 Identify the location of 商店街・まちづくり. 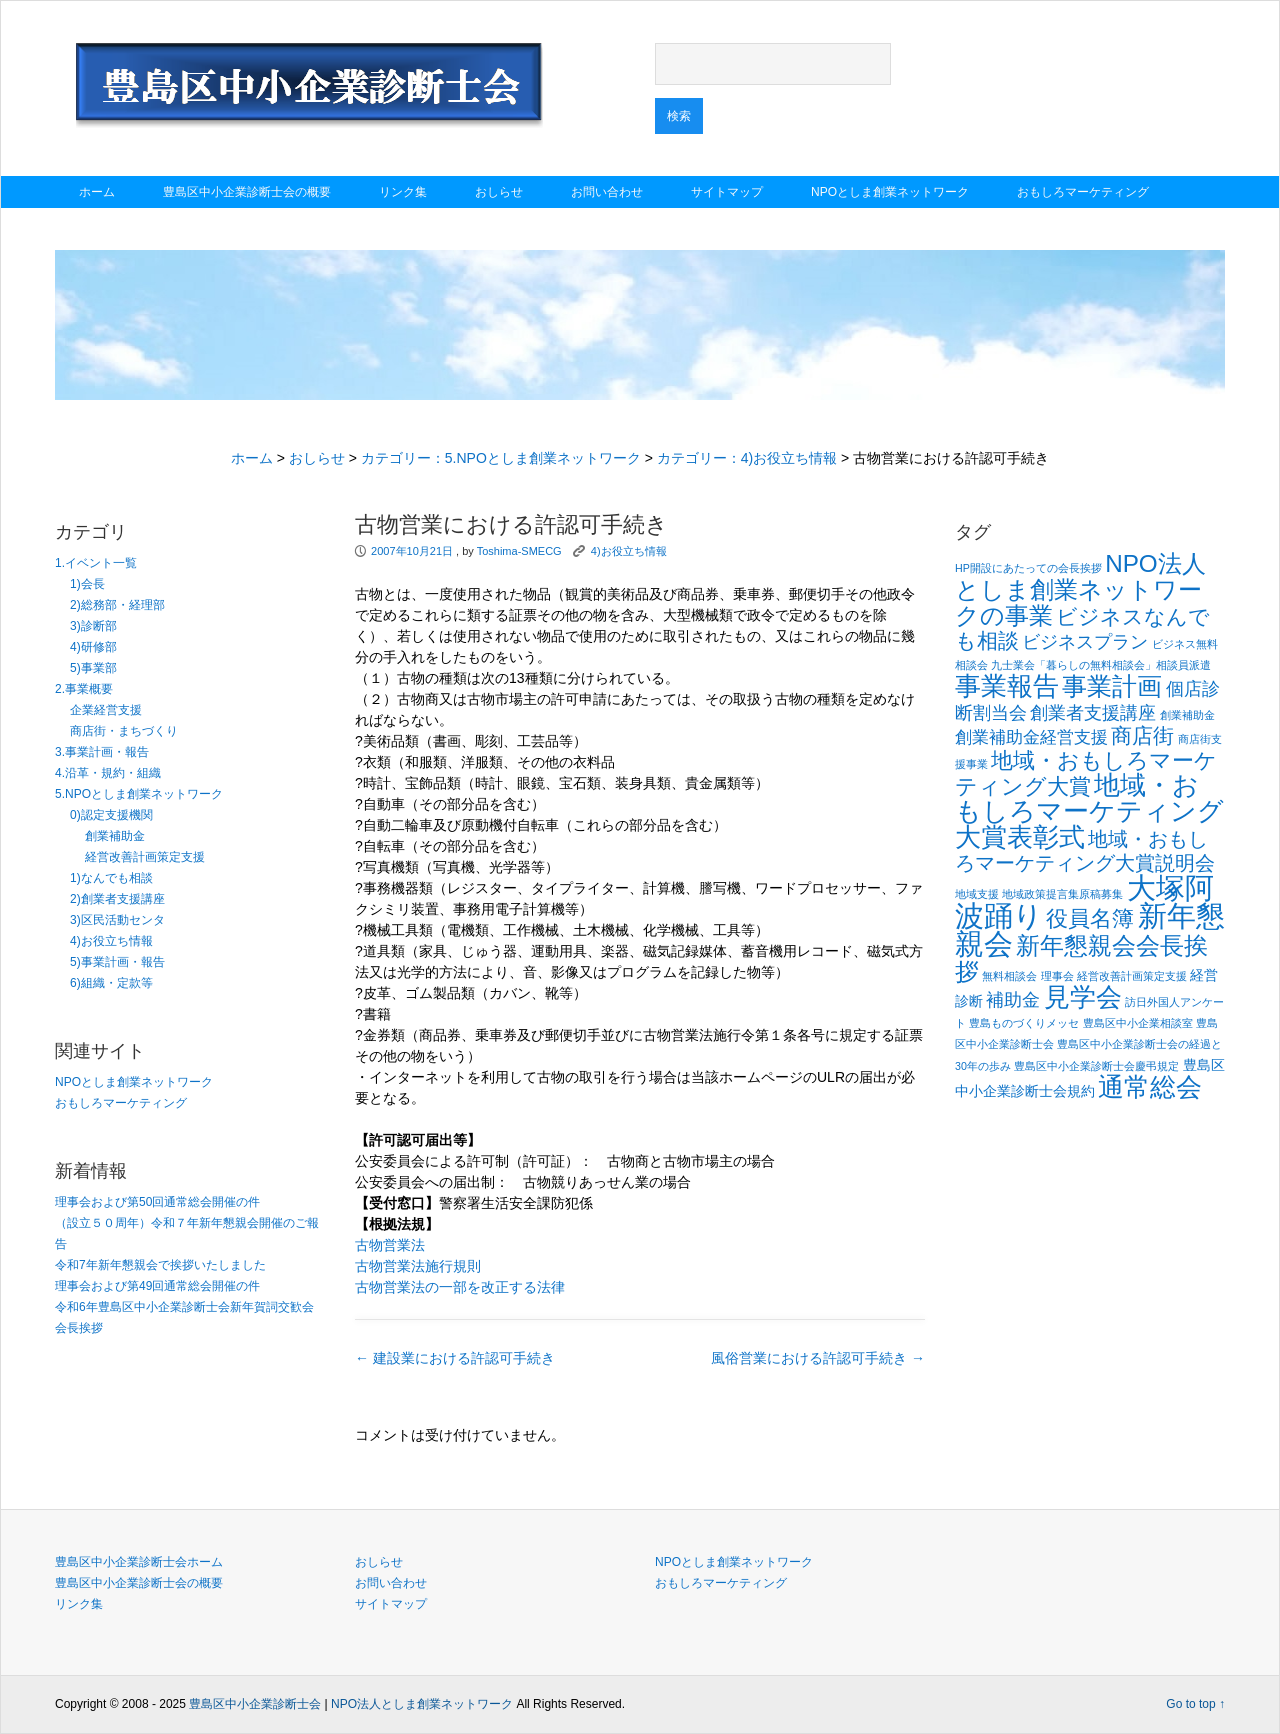
(124, 731).